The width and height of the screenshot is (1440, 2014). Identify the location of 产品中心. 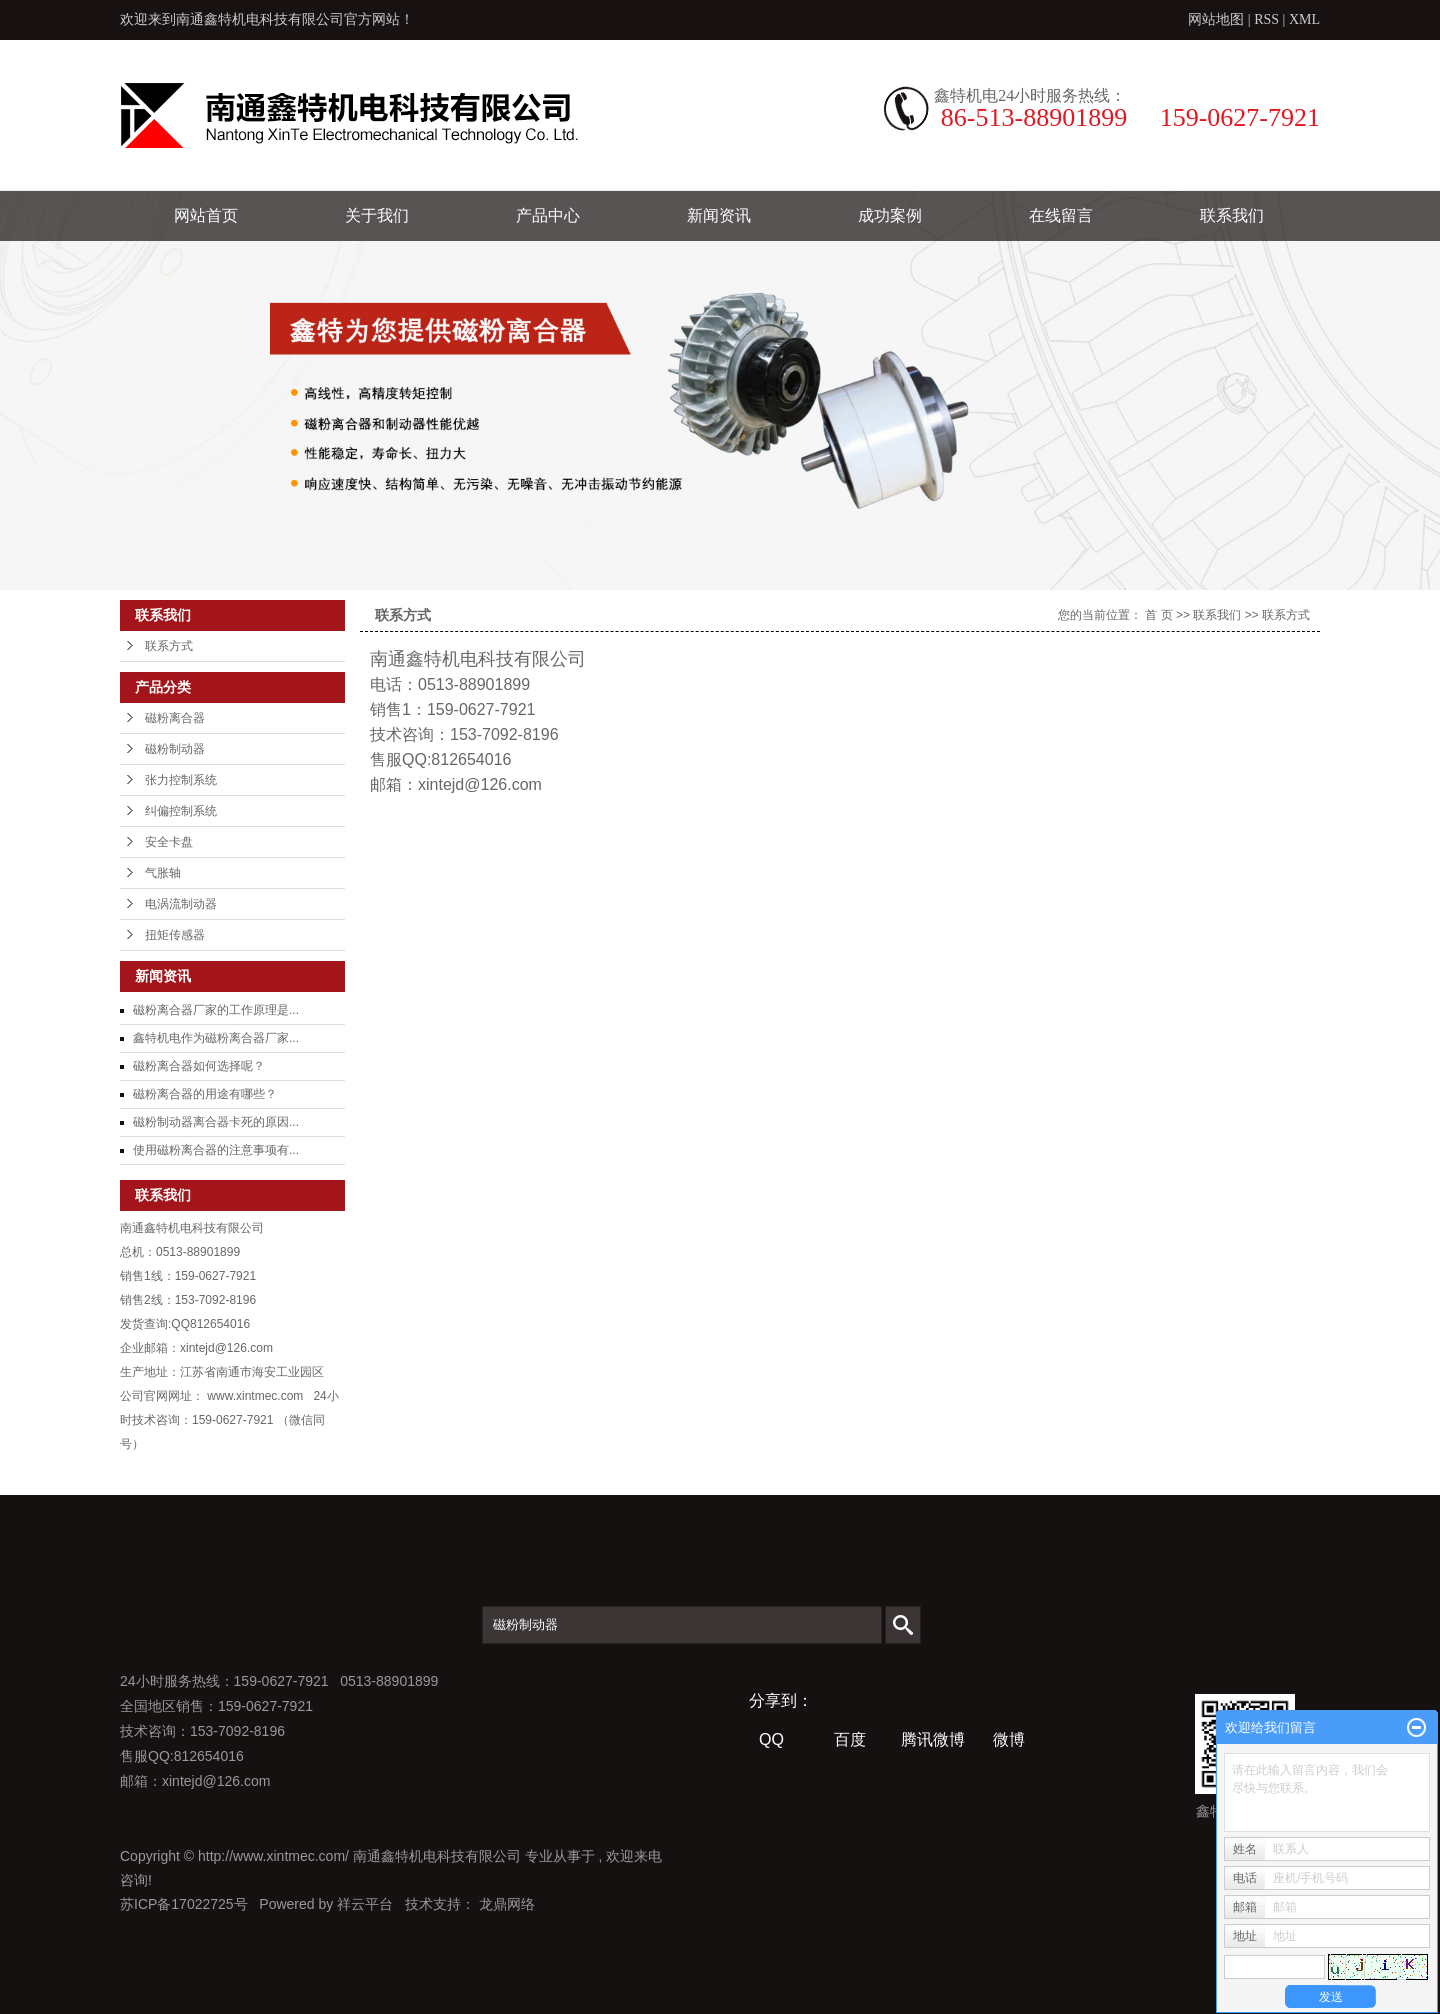
(548, 215).